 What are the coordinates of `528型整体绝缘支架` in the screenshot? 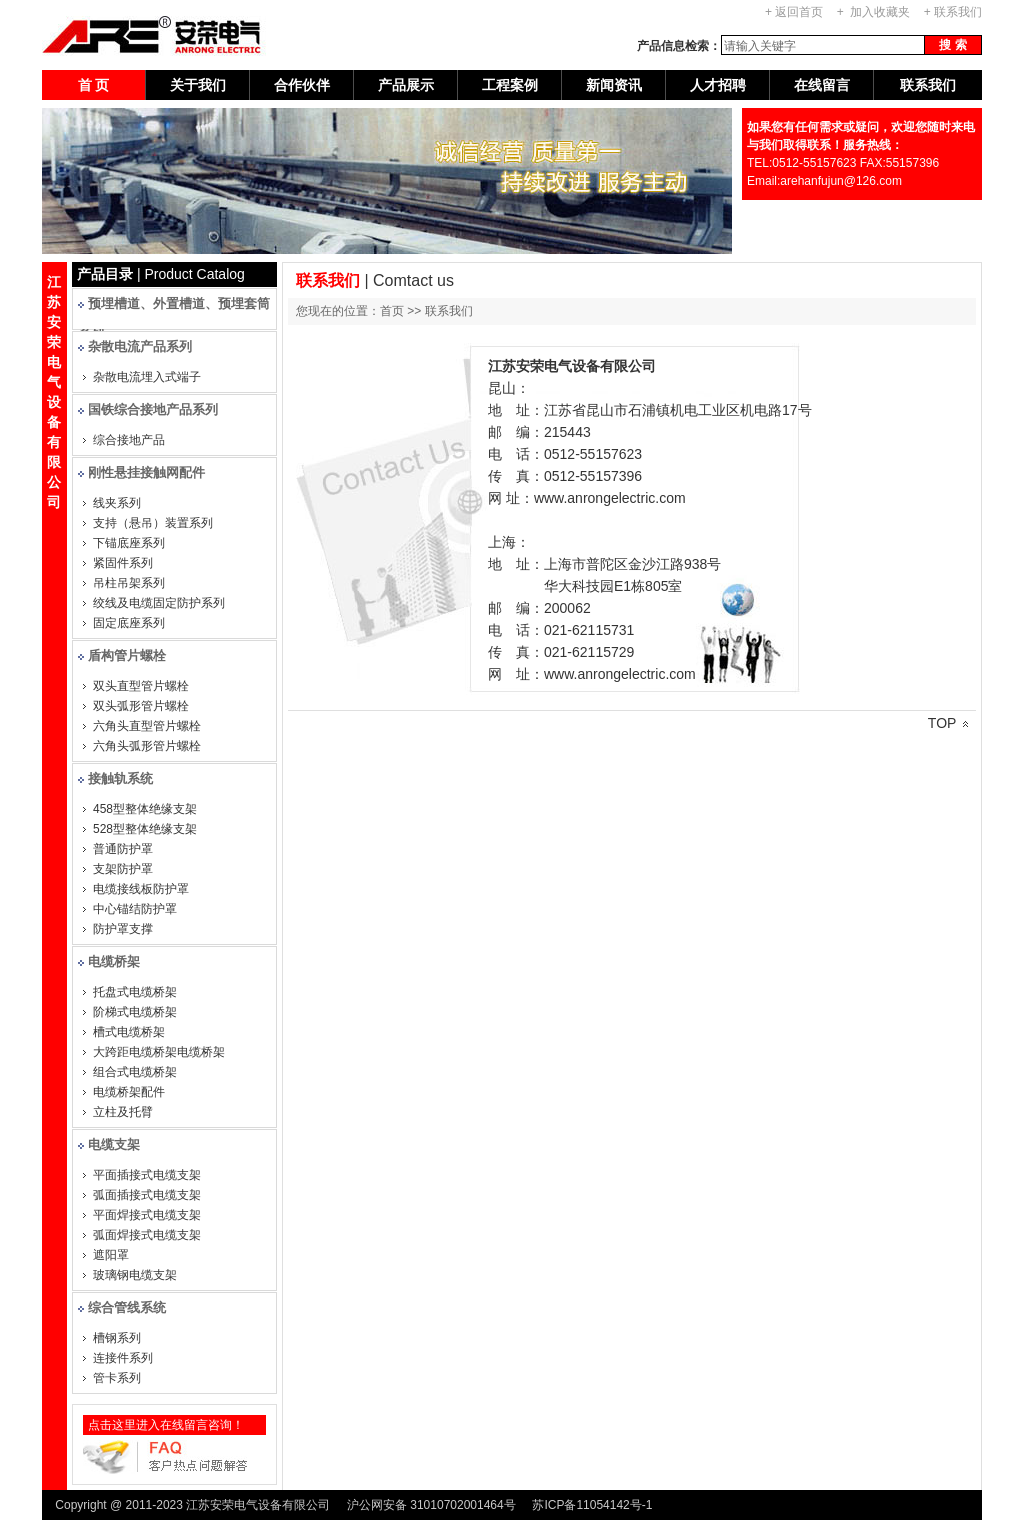 It's located at (145, 829).